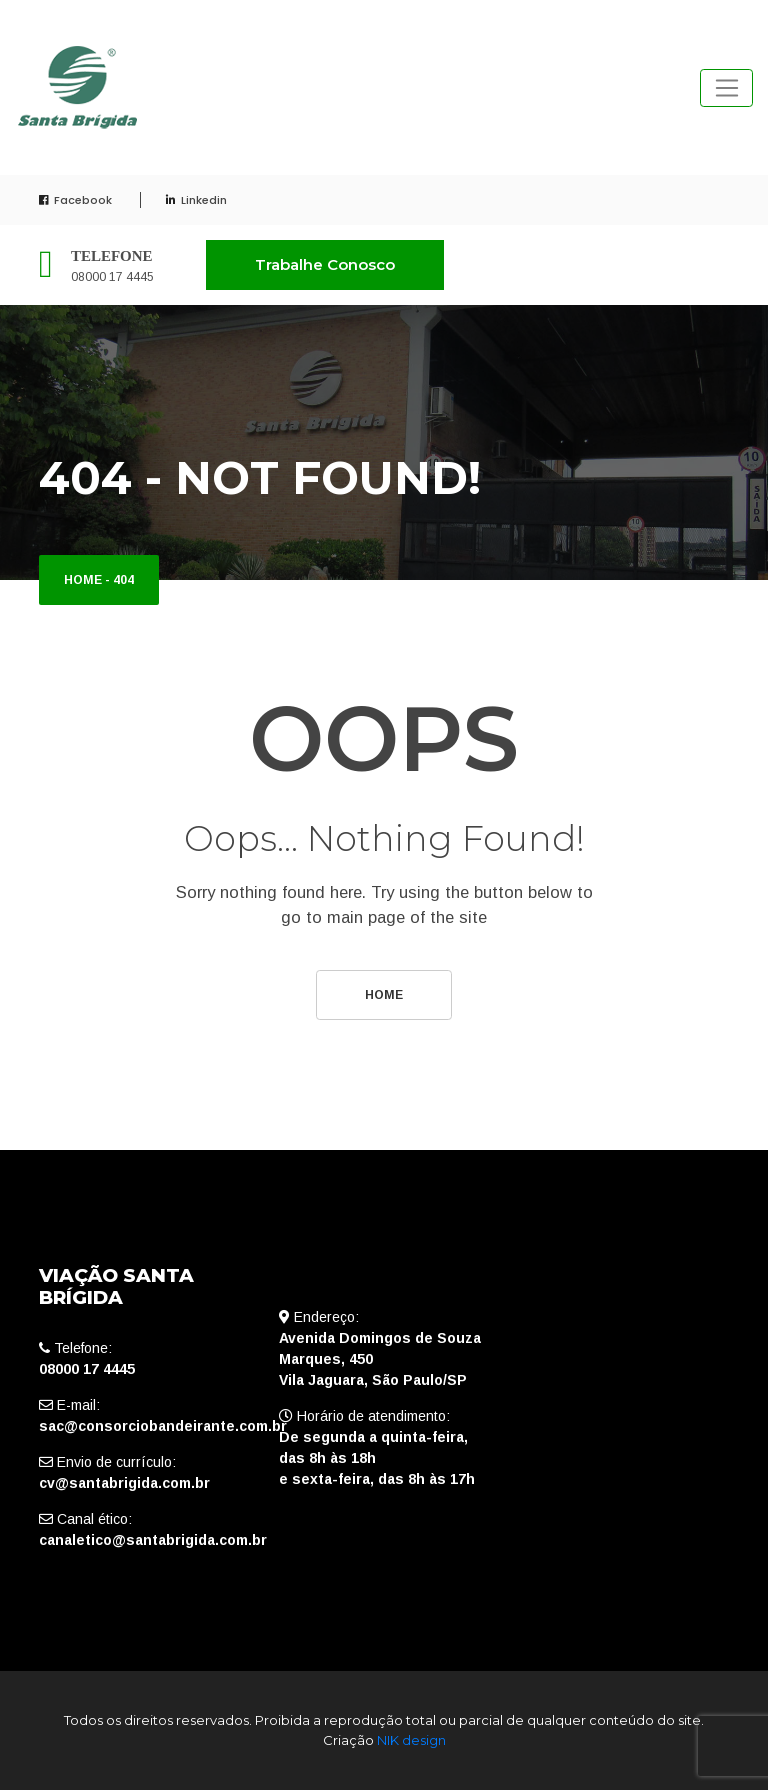  I want to click on 08000 17 4445, so click(112, 277).